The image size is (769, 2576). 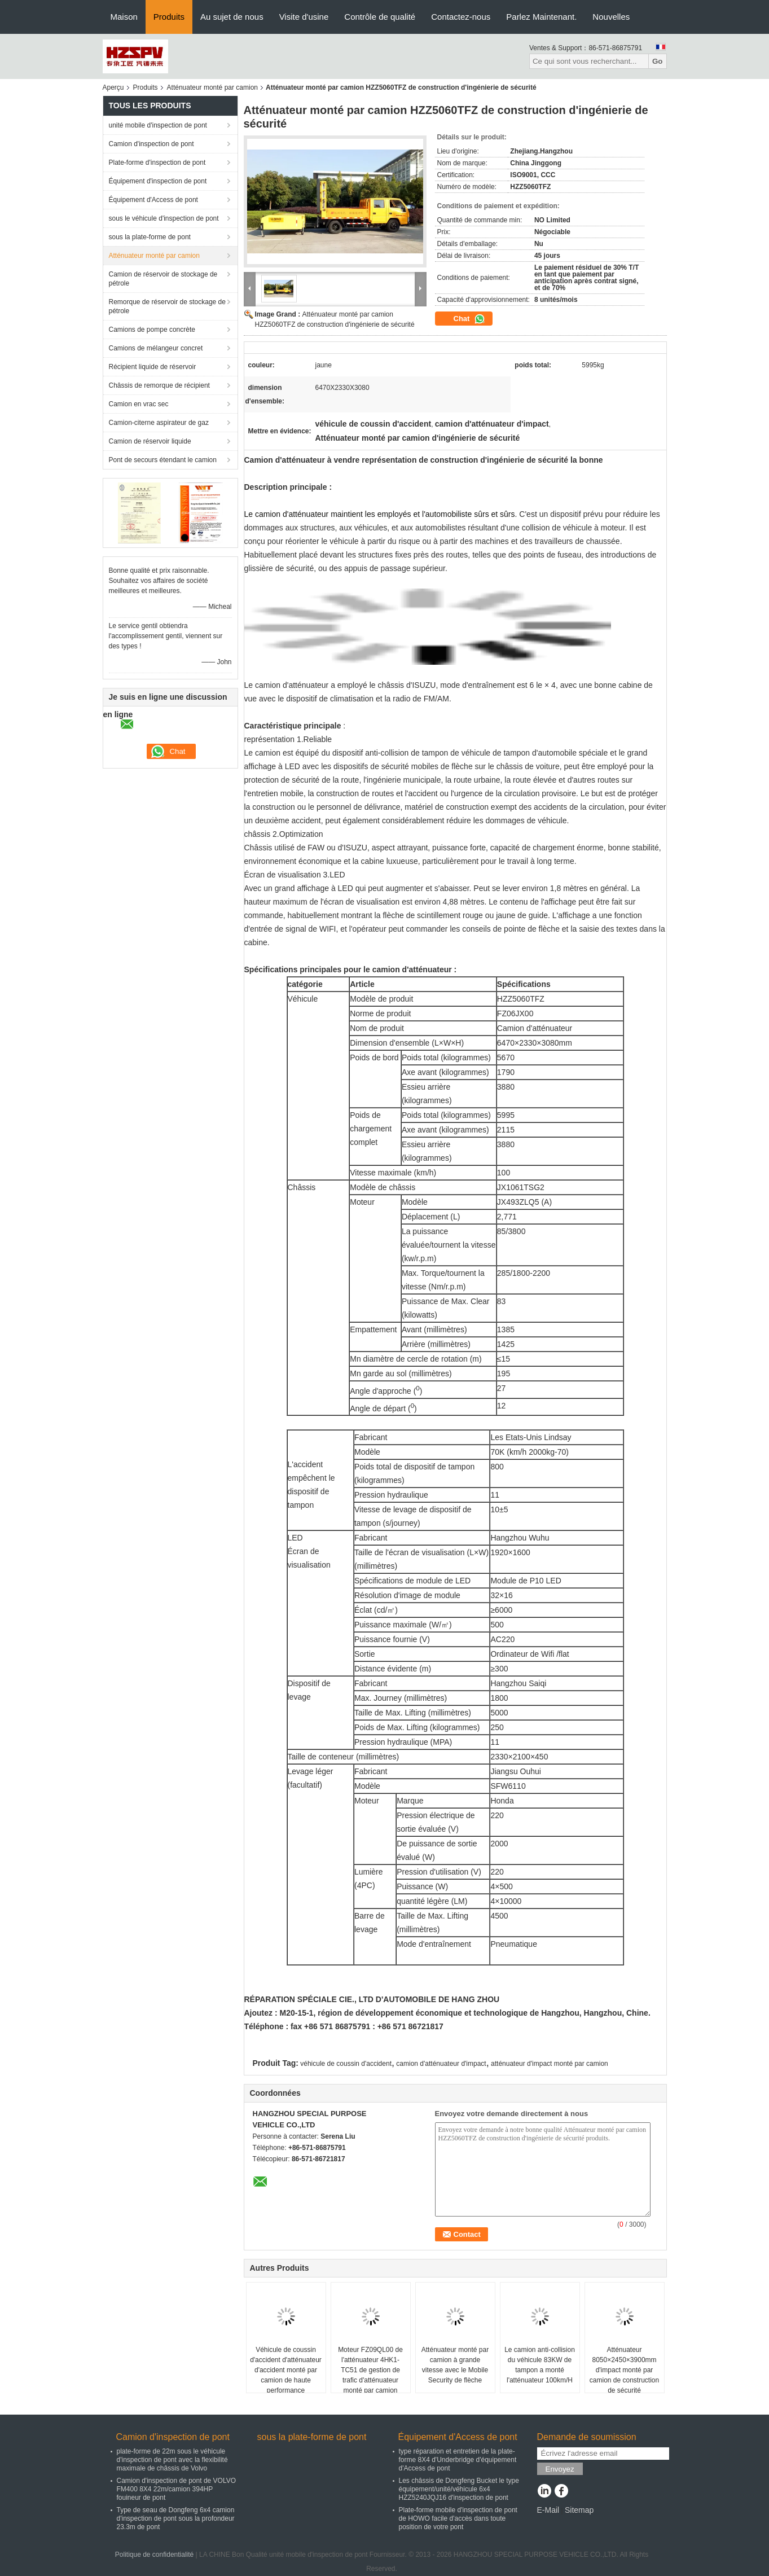 What do you see at coordinates (657, 61) in the screenshot?
I see `Go` at bounding box center [657, 61].